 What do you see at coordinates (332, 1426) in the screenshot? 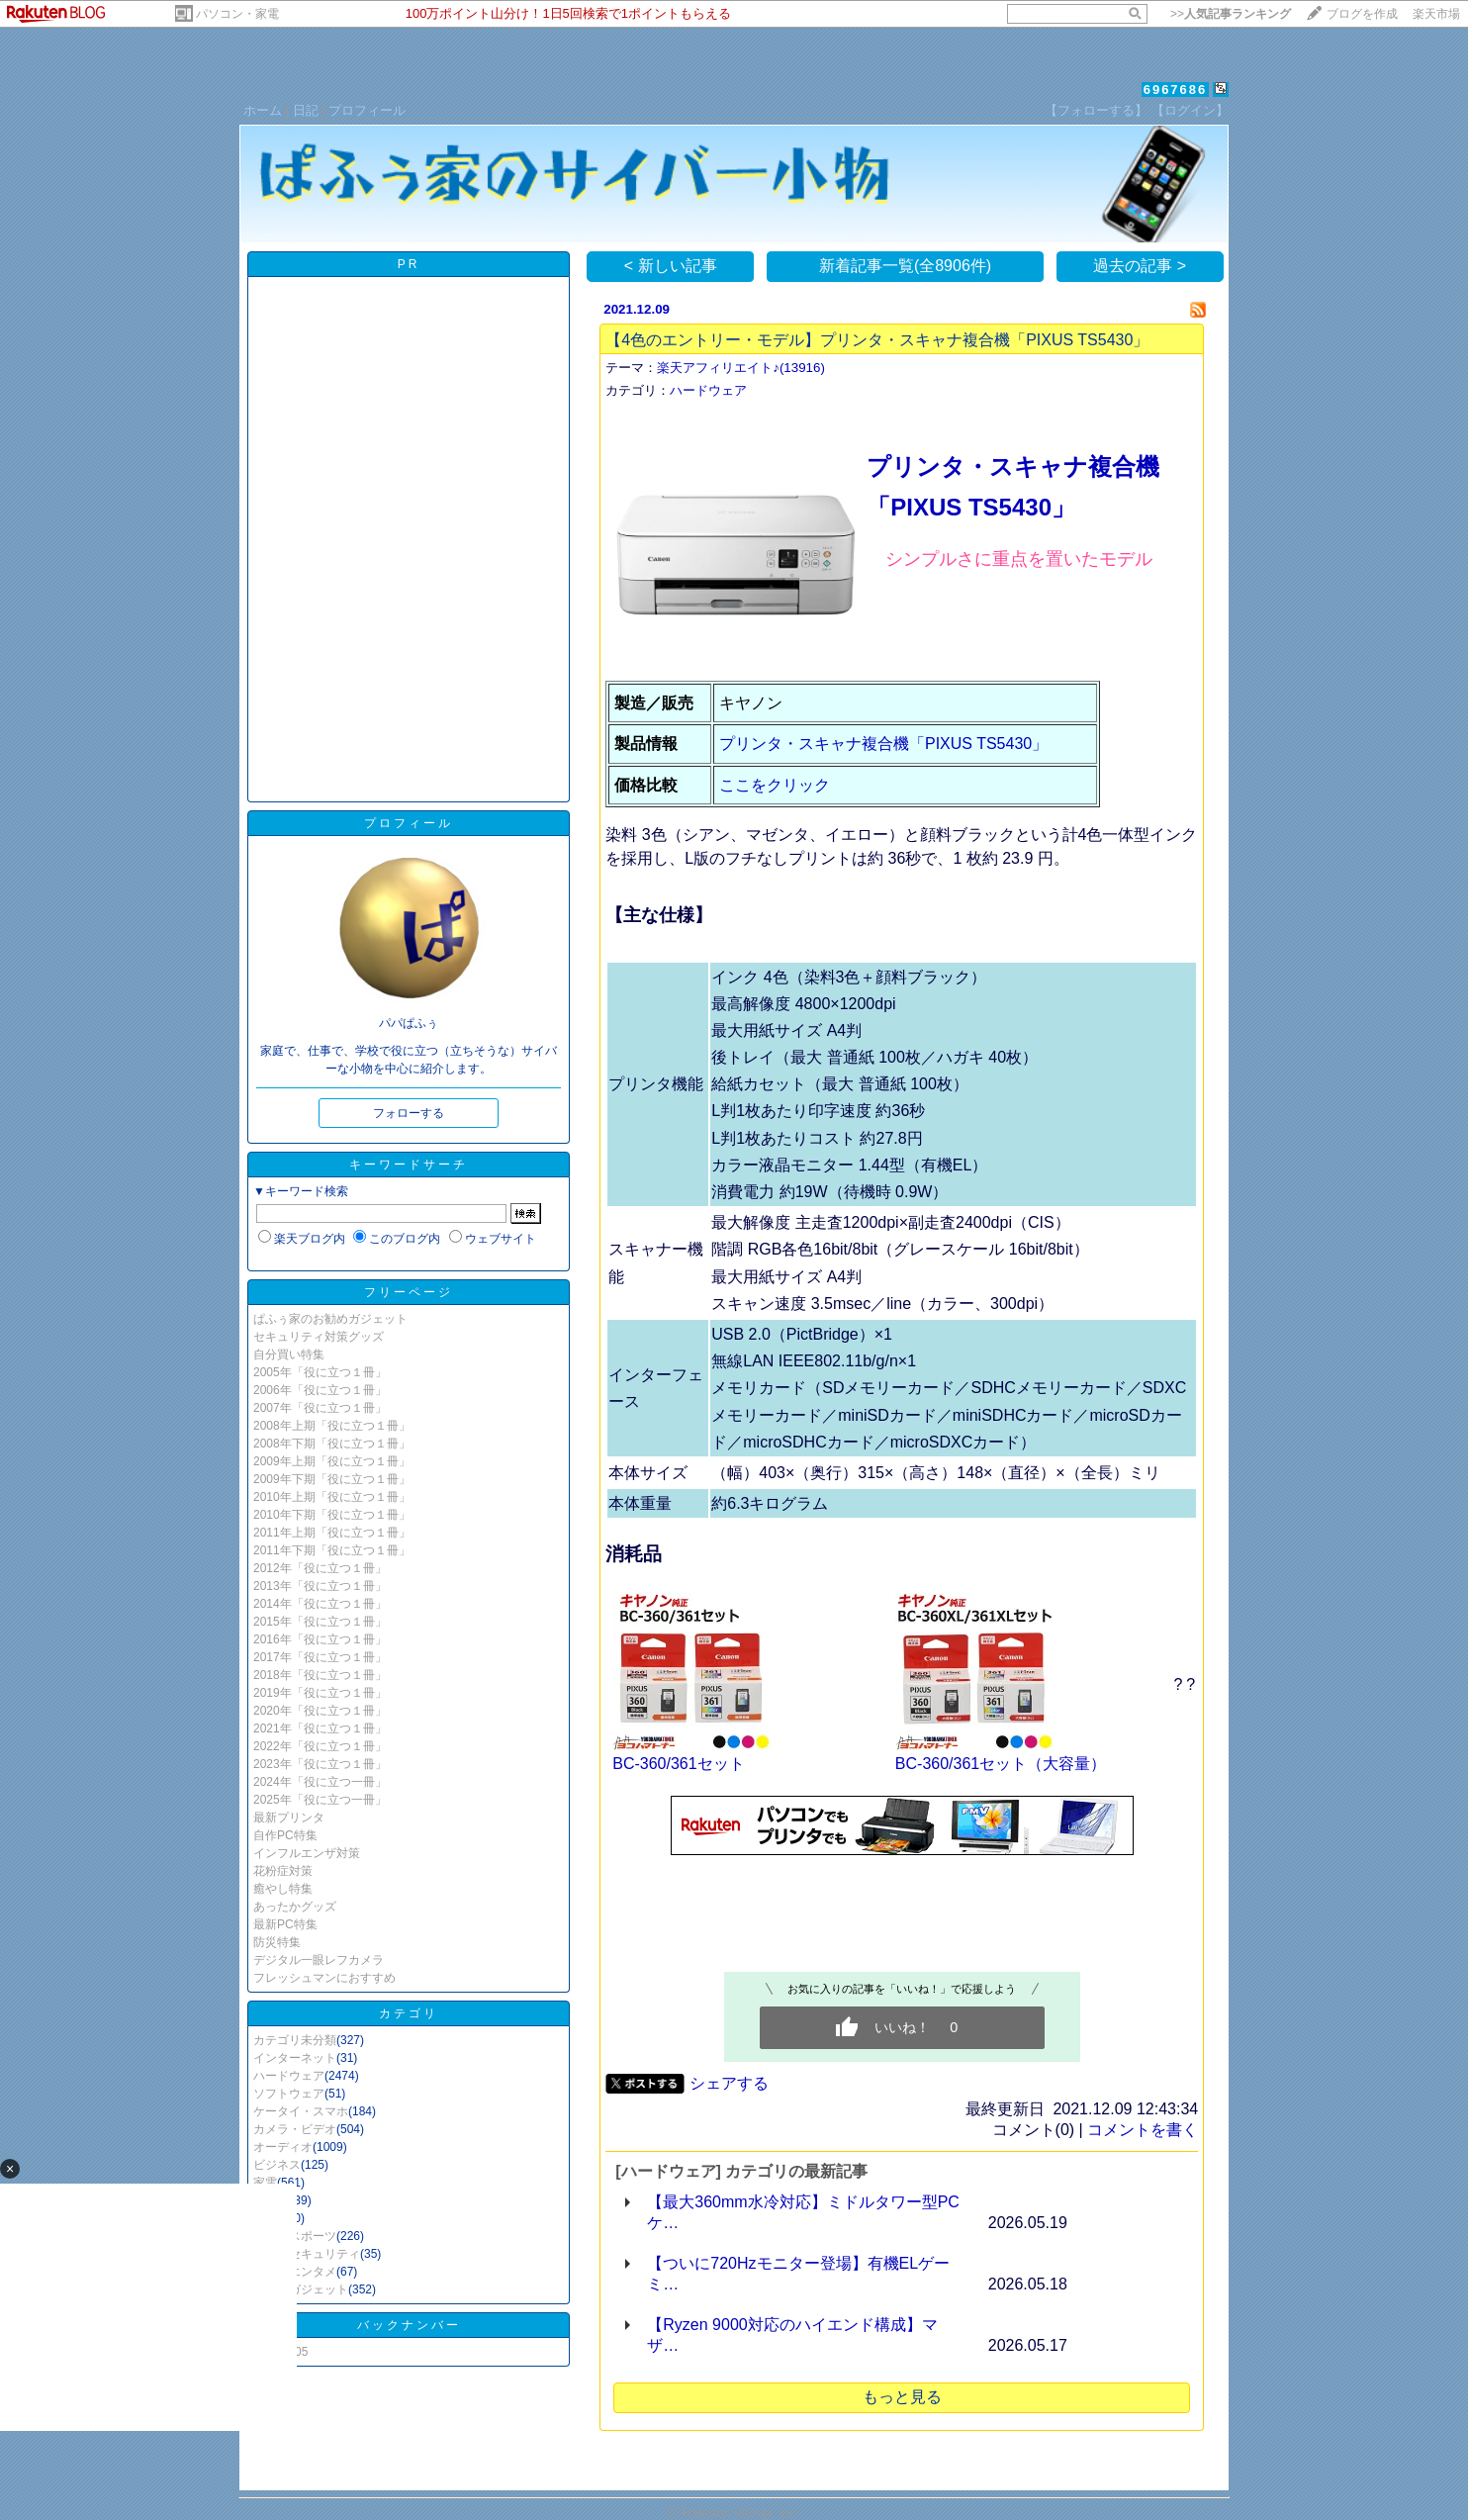
I see `2008年上期「役に立つ１冊」` at bounding box center [332, 1426].